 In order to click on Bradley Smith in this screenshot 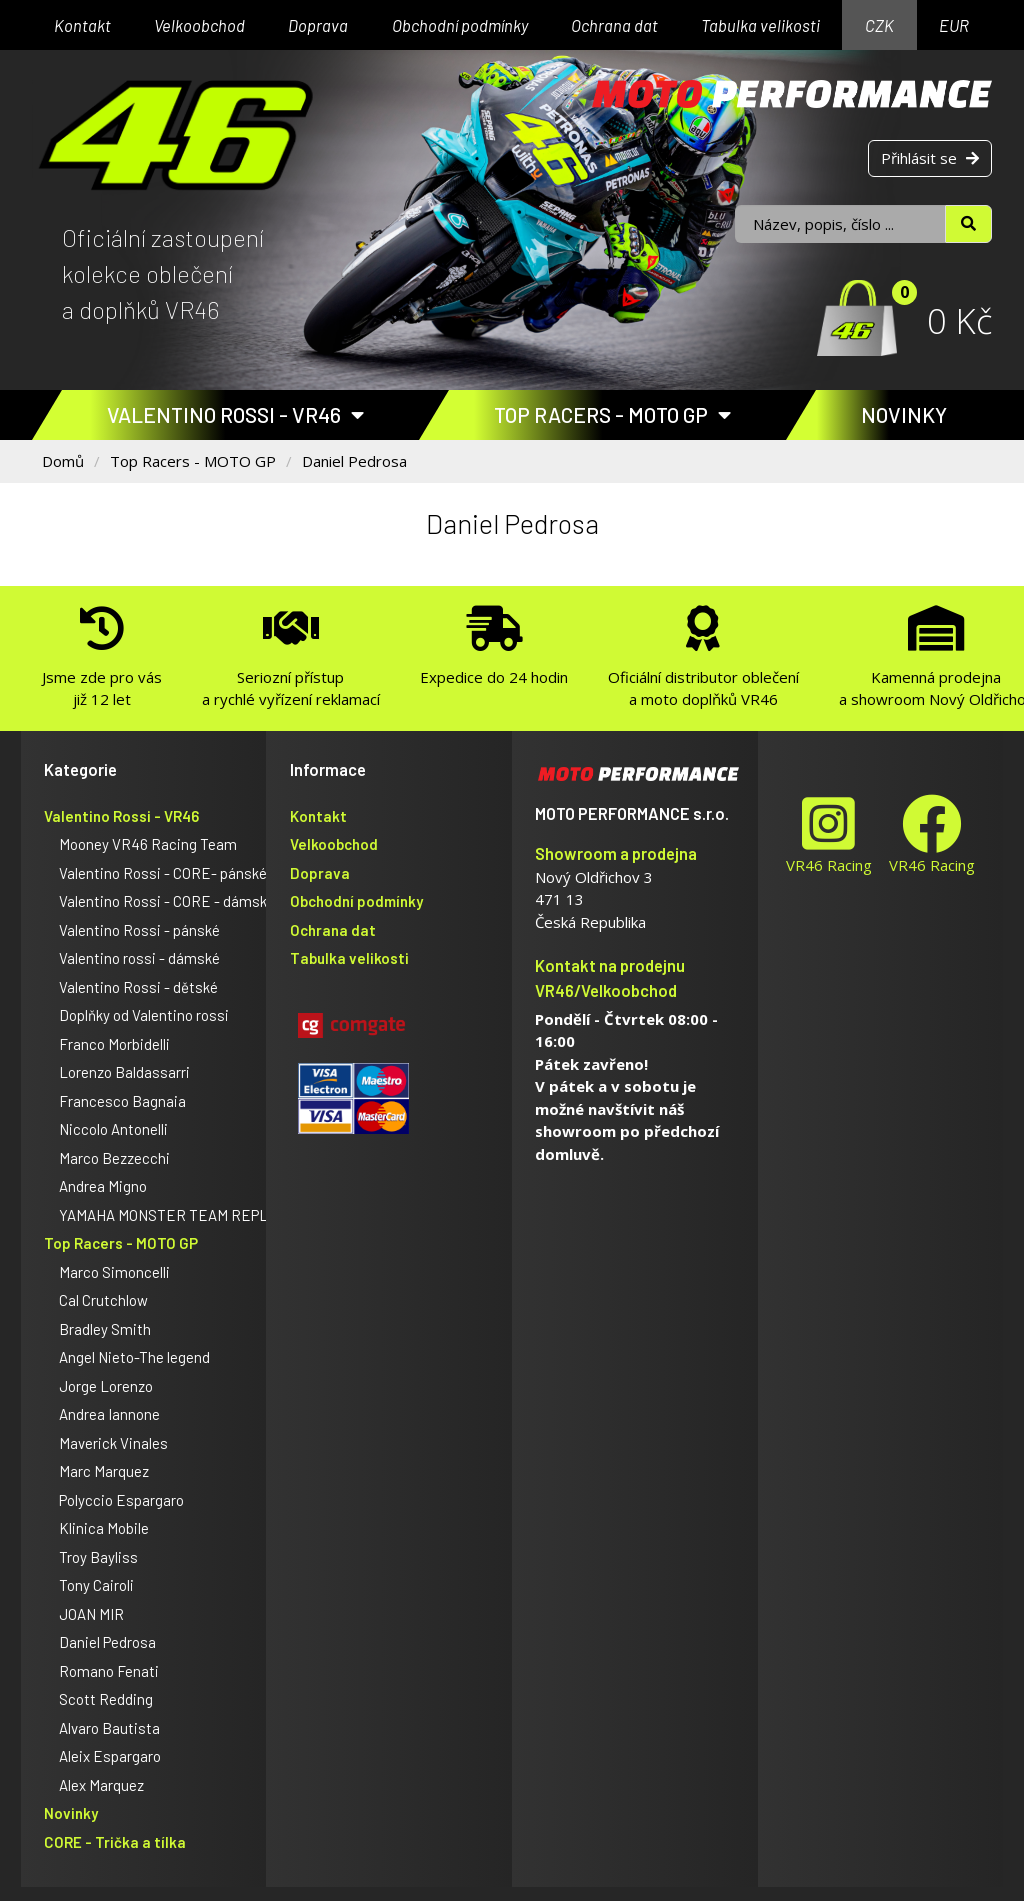, I will do `click(105, 1329)`.